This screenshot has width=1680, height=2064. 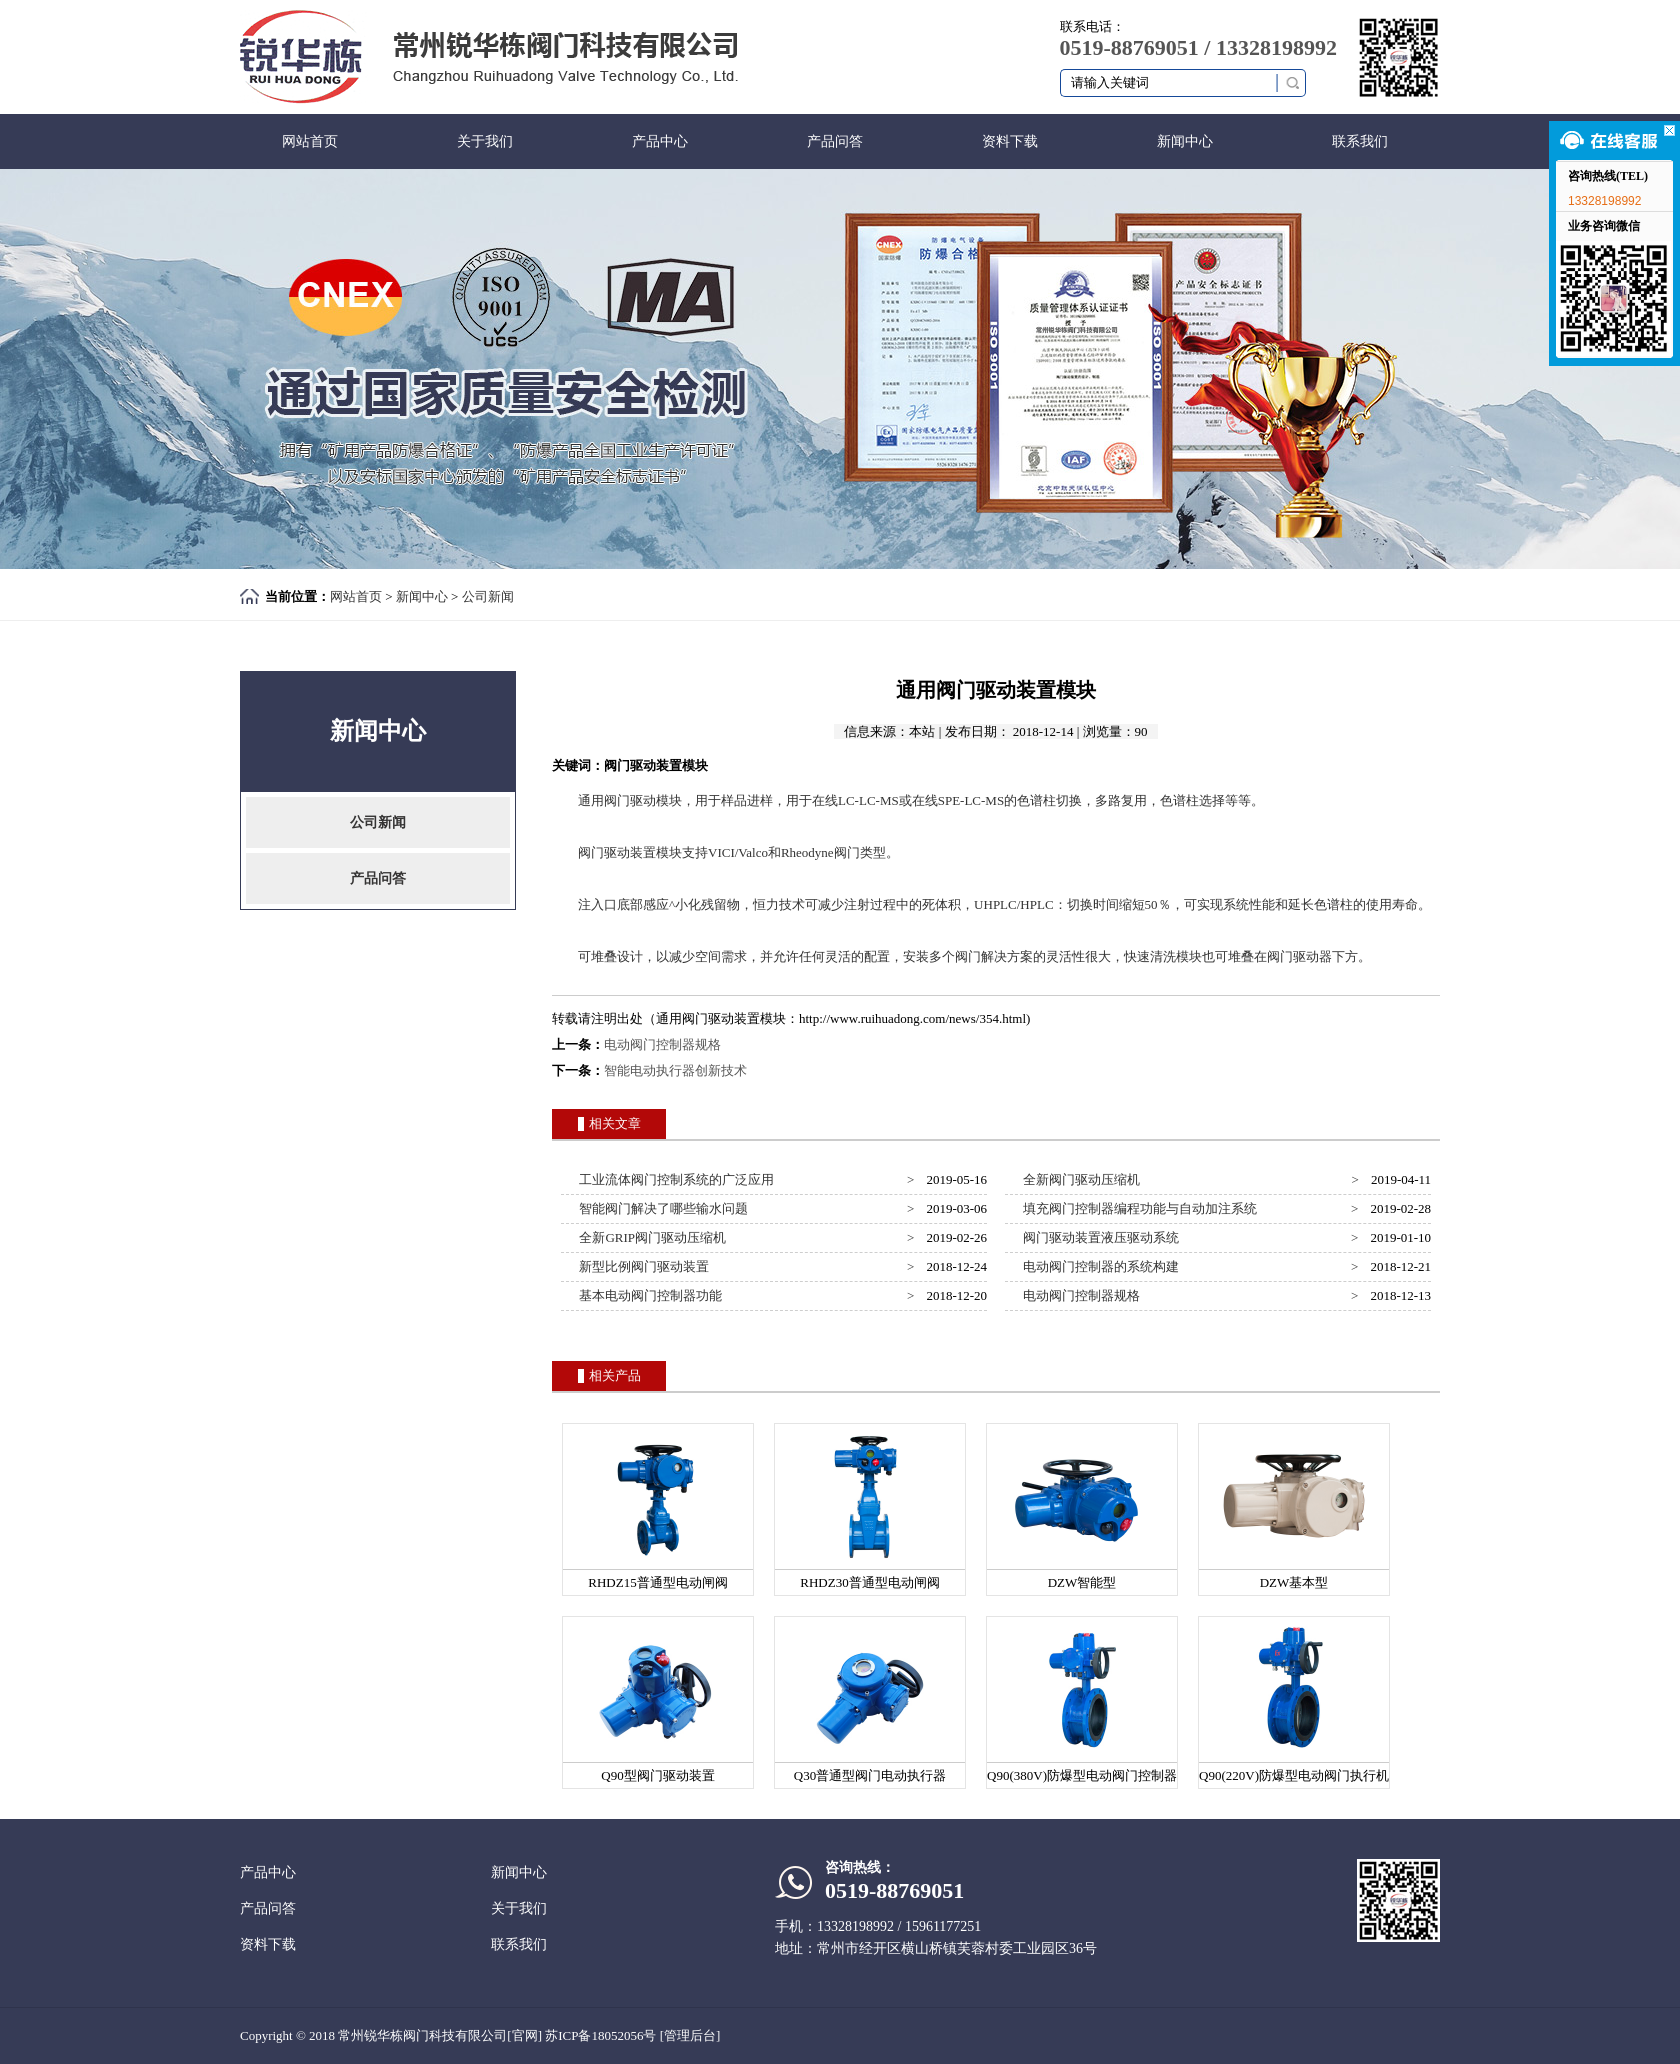 I want to click on 网站首页, so click(x=310, y=141).